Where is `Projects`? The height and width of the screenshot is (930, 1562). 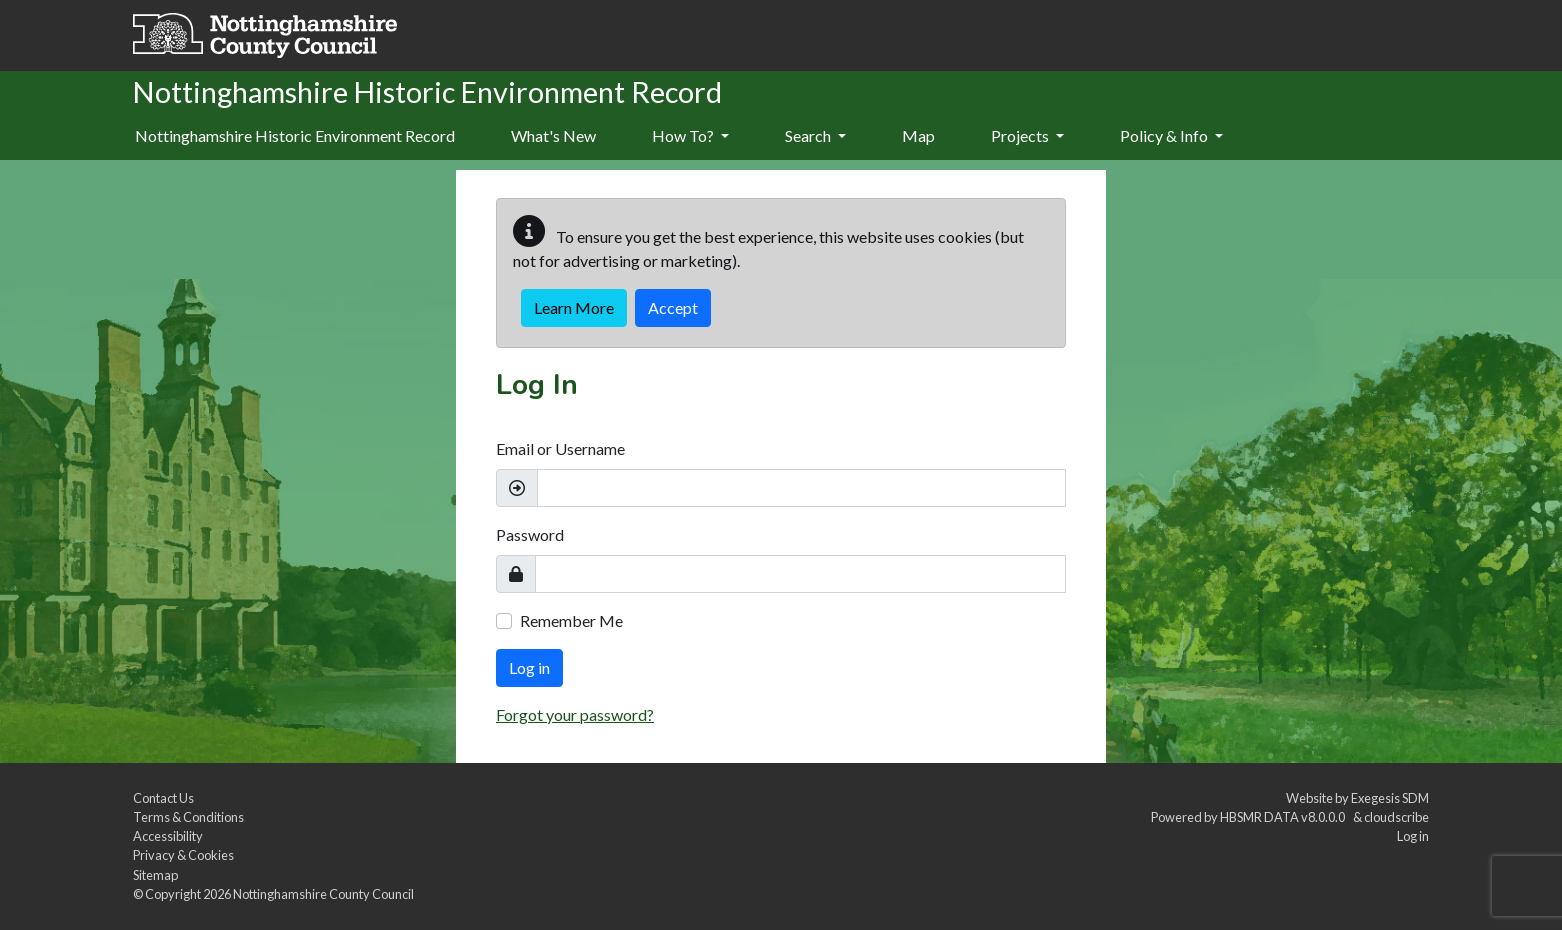 Projects is located at coordinates (1027, 135).